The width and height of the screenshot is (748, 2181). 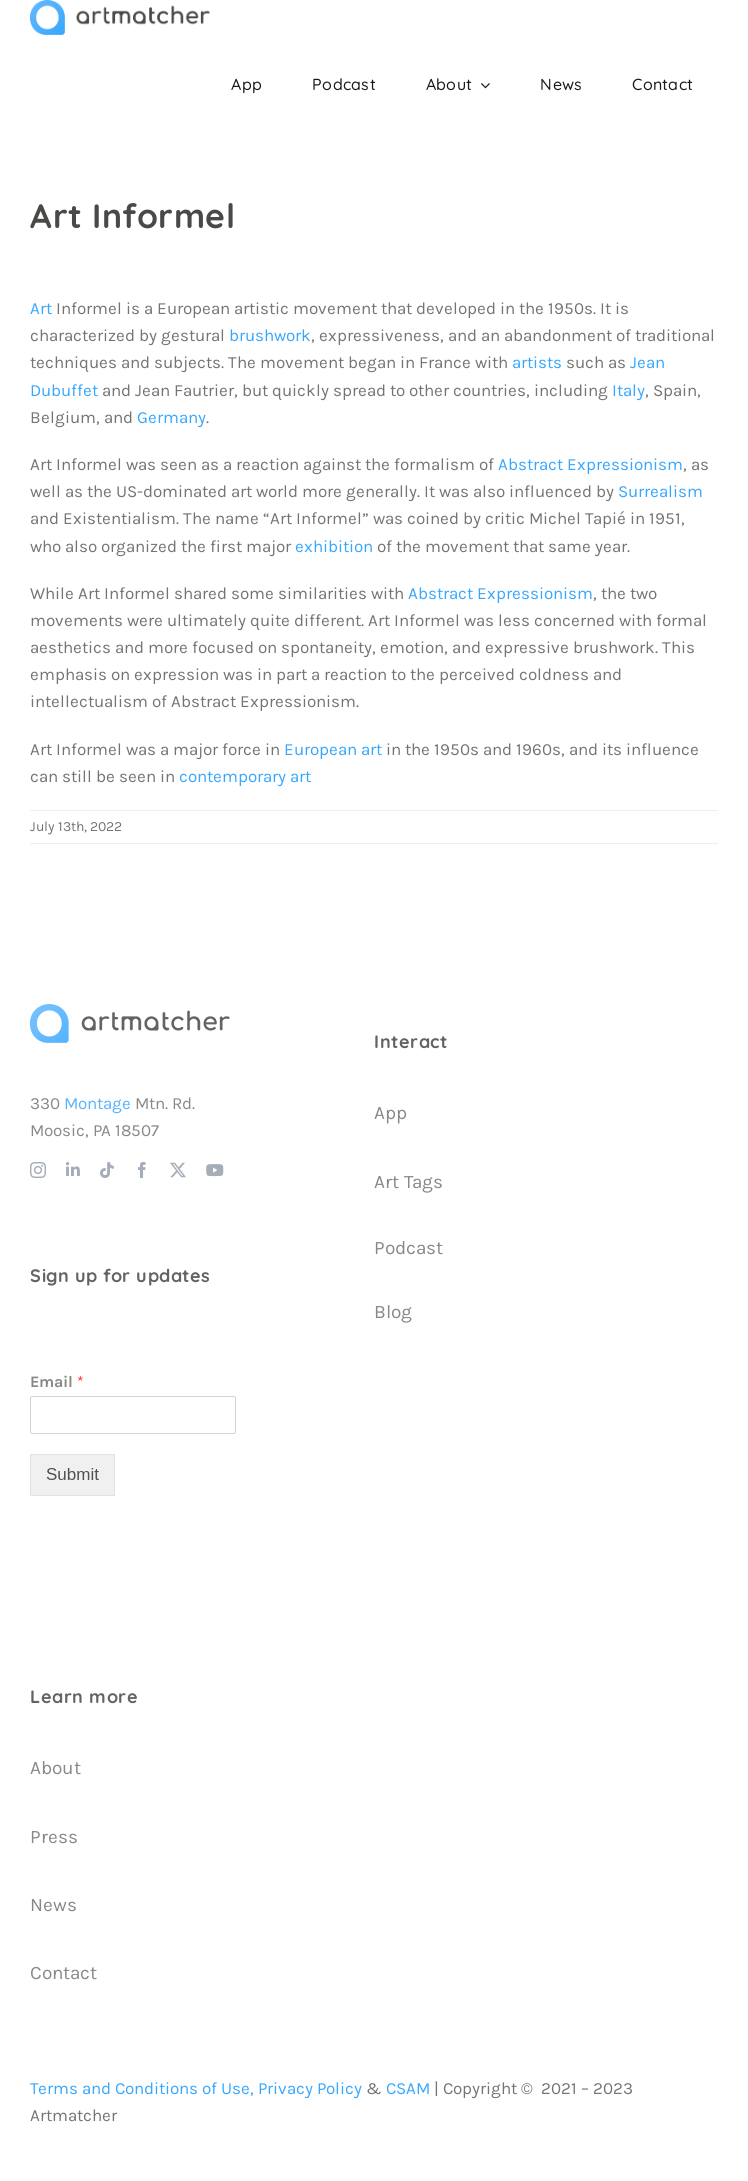 What do you see at coordinates (55, 1768) in the screenshot?
I see `About` at bounding box center [55, 1768].